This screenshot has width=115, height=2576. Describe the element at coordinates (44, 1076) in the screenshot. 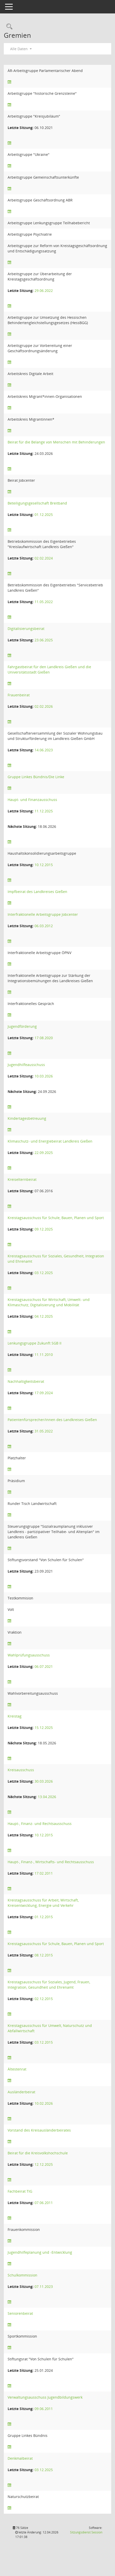

I see `10.03.2026 [Details anzeigen: Jugendhilfeausschuss 10.03.2026]` at that location.